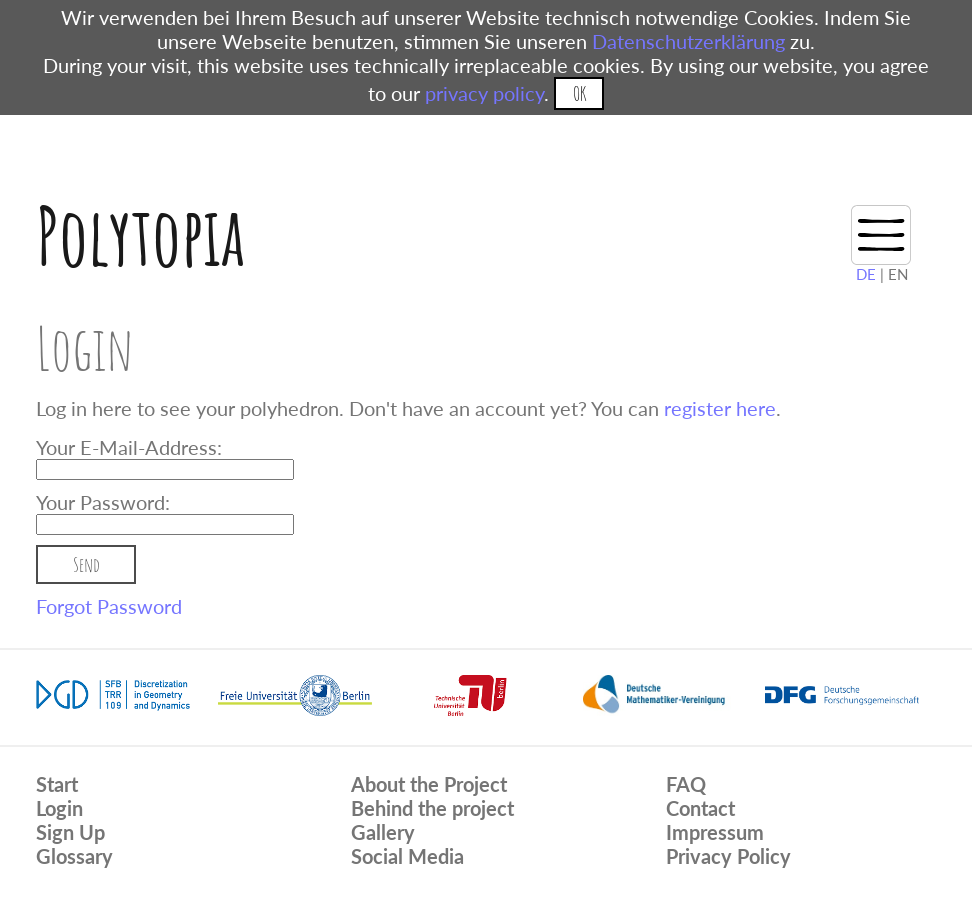  Describe the element at coordinates (686, 784) in the screenshot. I see `FAQ` at that location.